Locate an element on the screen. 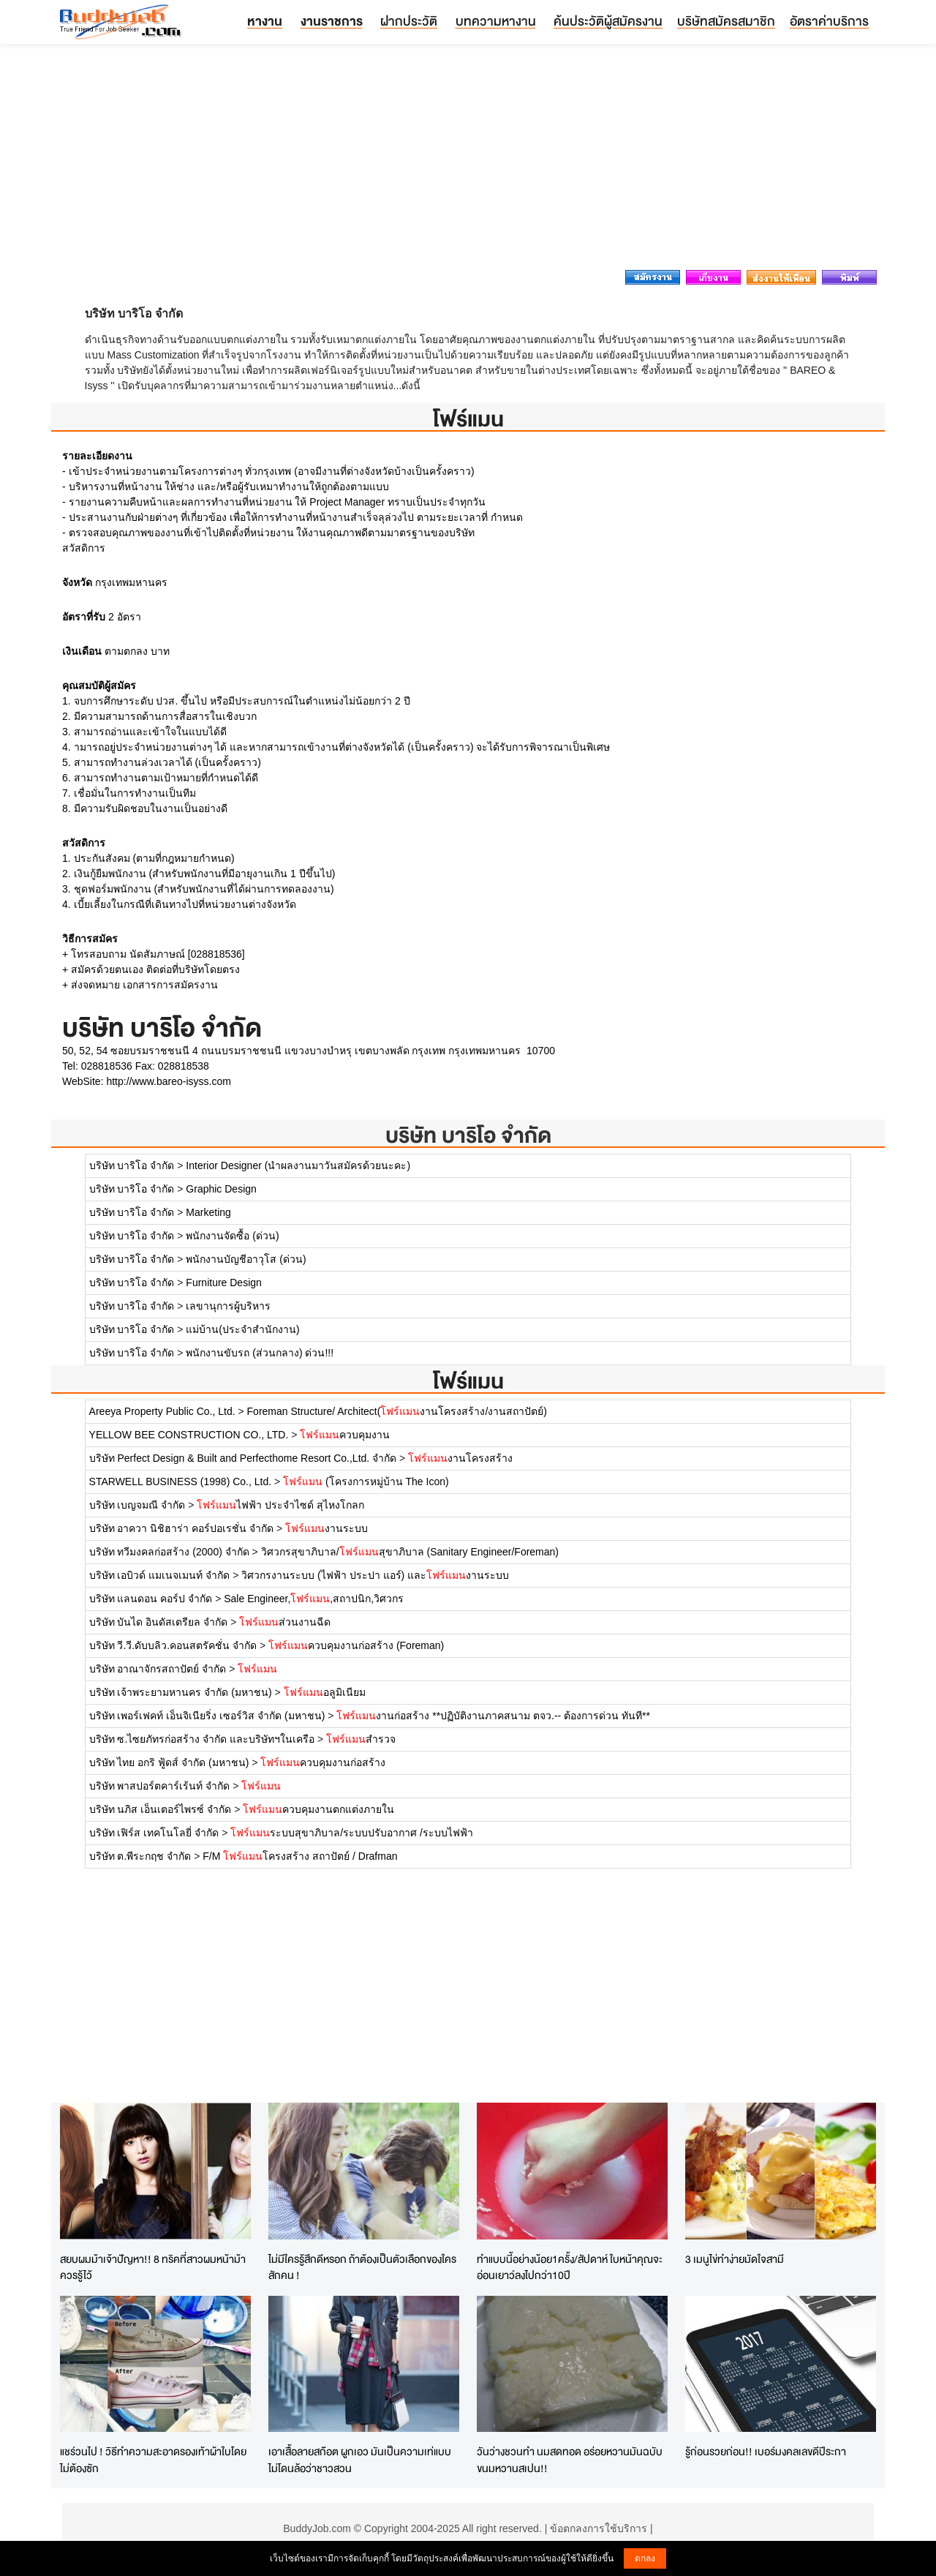 The width and height of the screenshot is (936, 2576). บริษัท Perfect Design & Built and Perfecthome Resort Co.,Ltd. จำกัด is located at coordinates (243, 1458).